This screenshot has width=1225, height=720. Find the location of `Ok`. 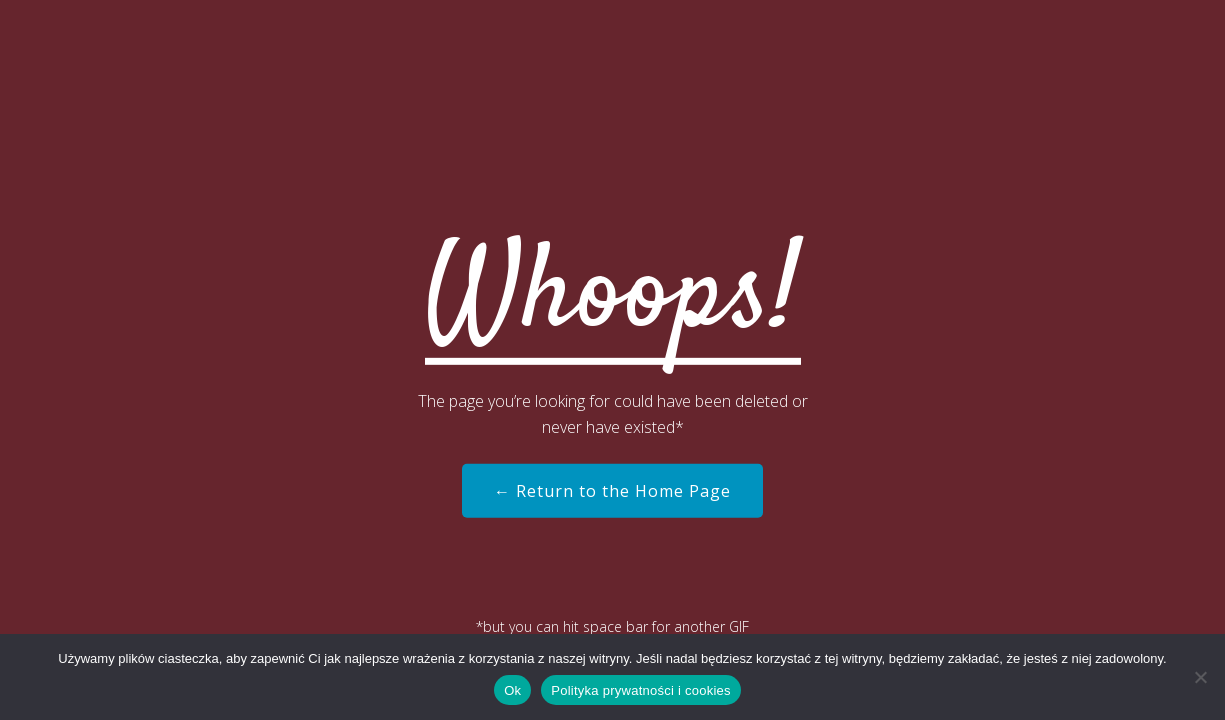

Ok is located at coordinates (512, 690).